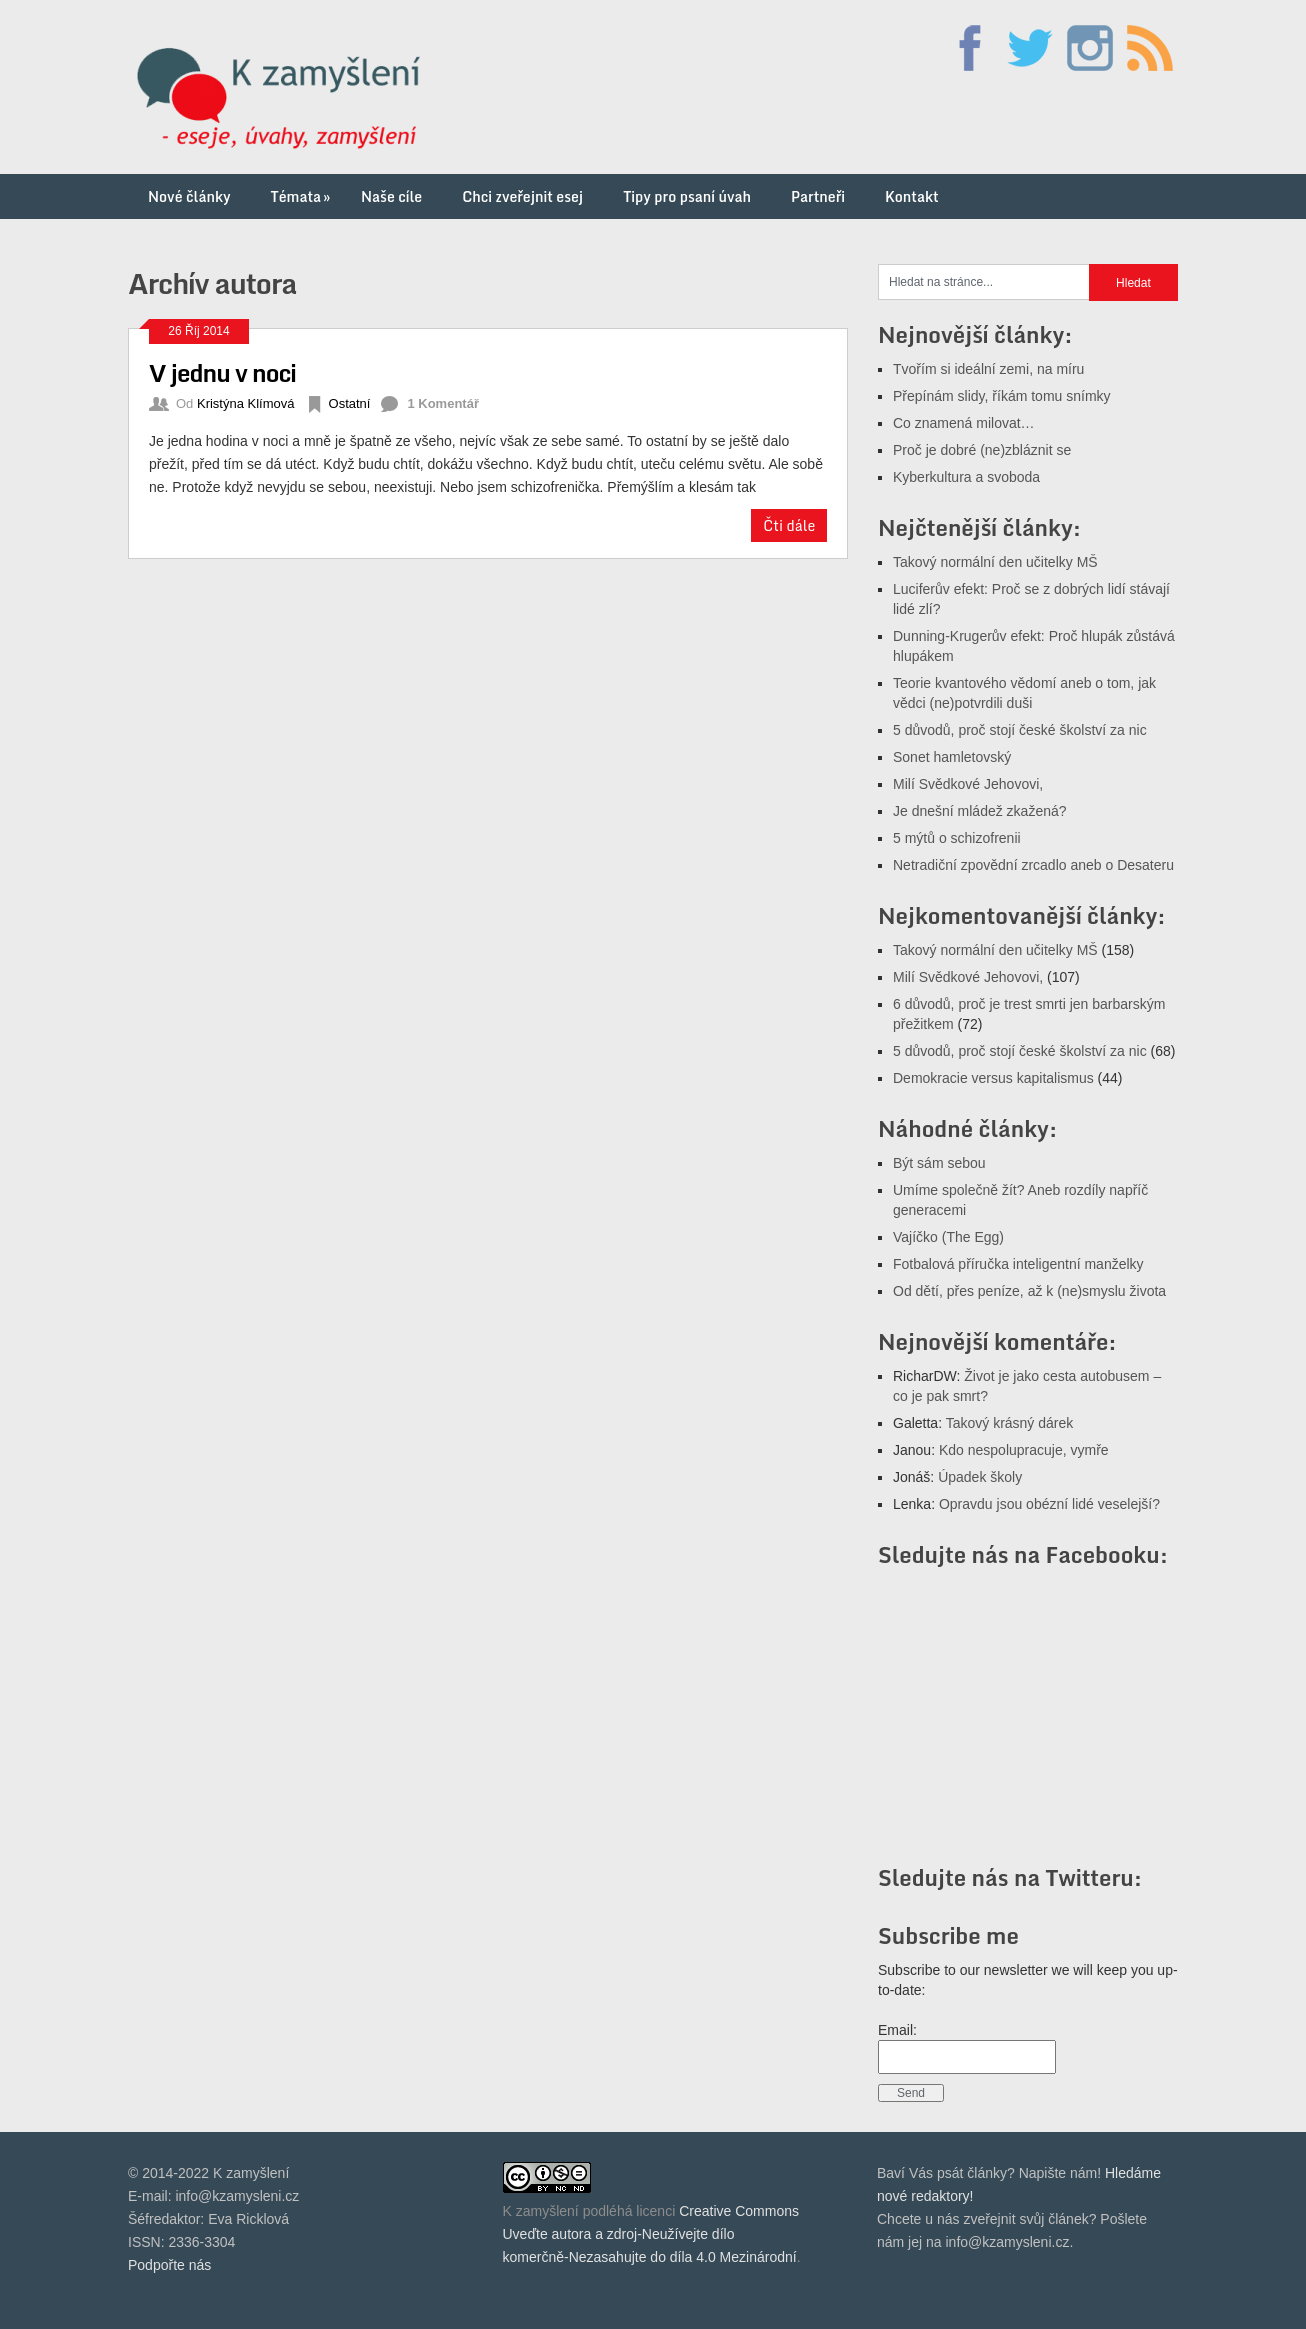 Image resolution: width=1306 pixels, height=2329 pixels. What do you see at coordinates (980, 1477) in the screenshot?
I see `Úpadek školy` at bounding box center [980, 1477].